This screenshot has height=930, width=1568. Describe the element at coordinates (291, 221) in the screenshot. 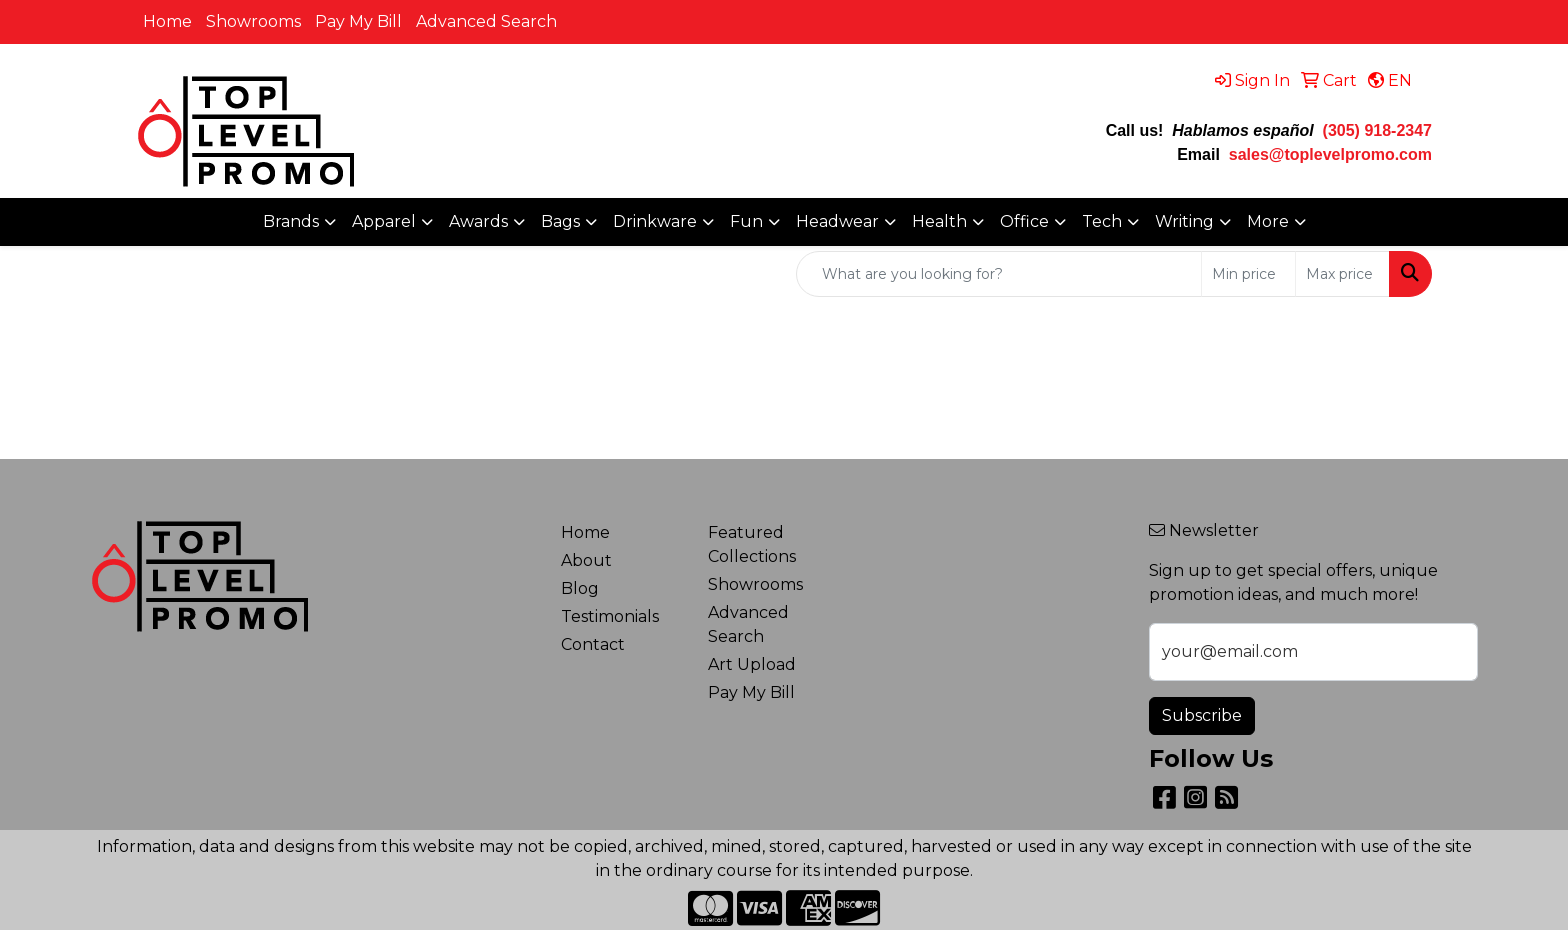

I see `Brands [button]` at that location.